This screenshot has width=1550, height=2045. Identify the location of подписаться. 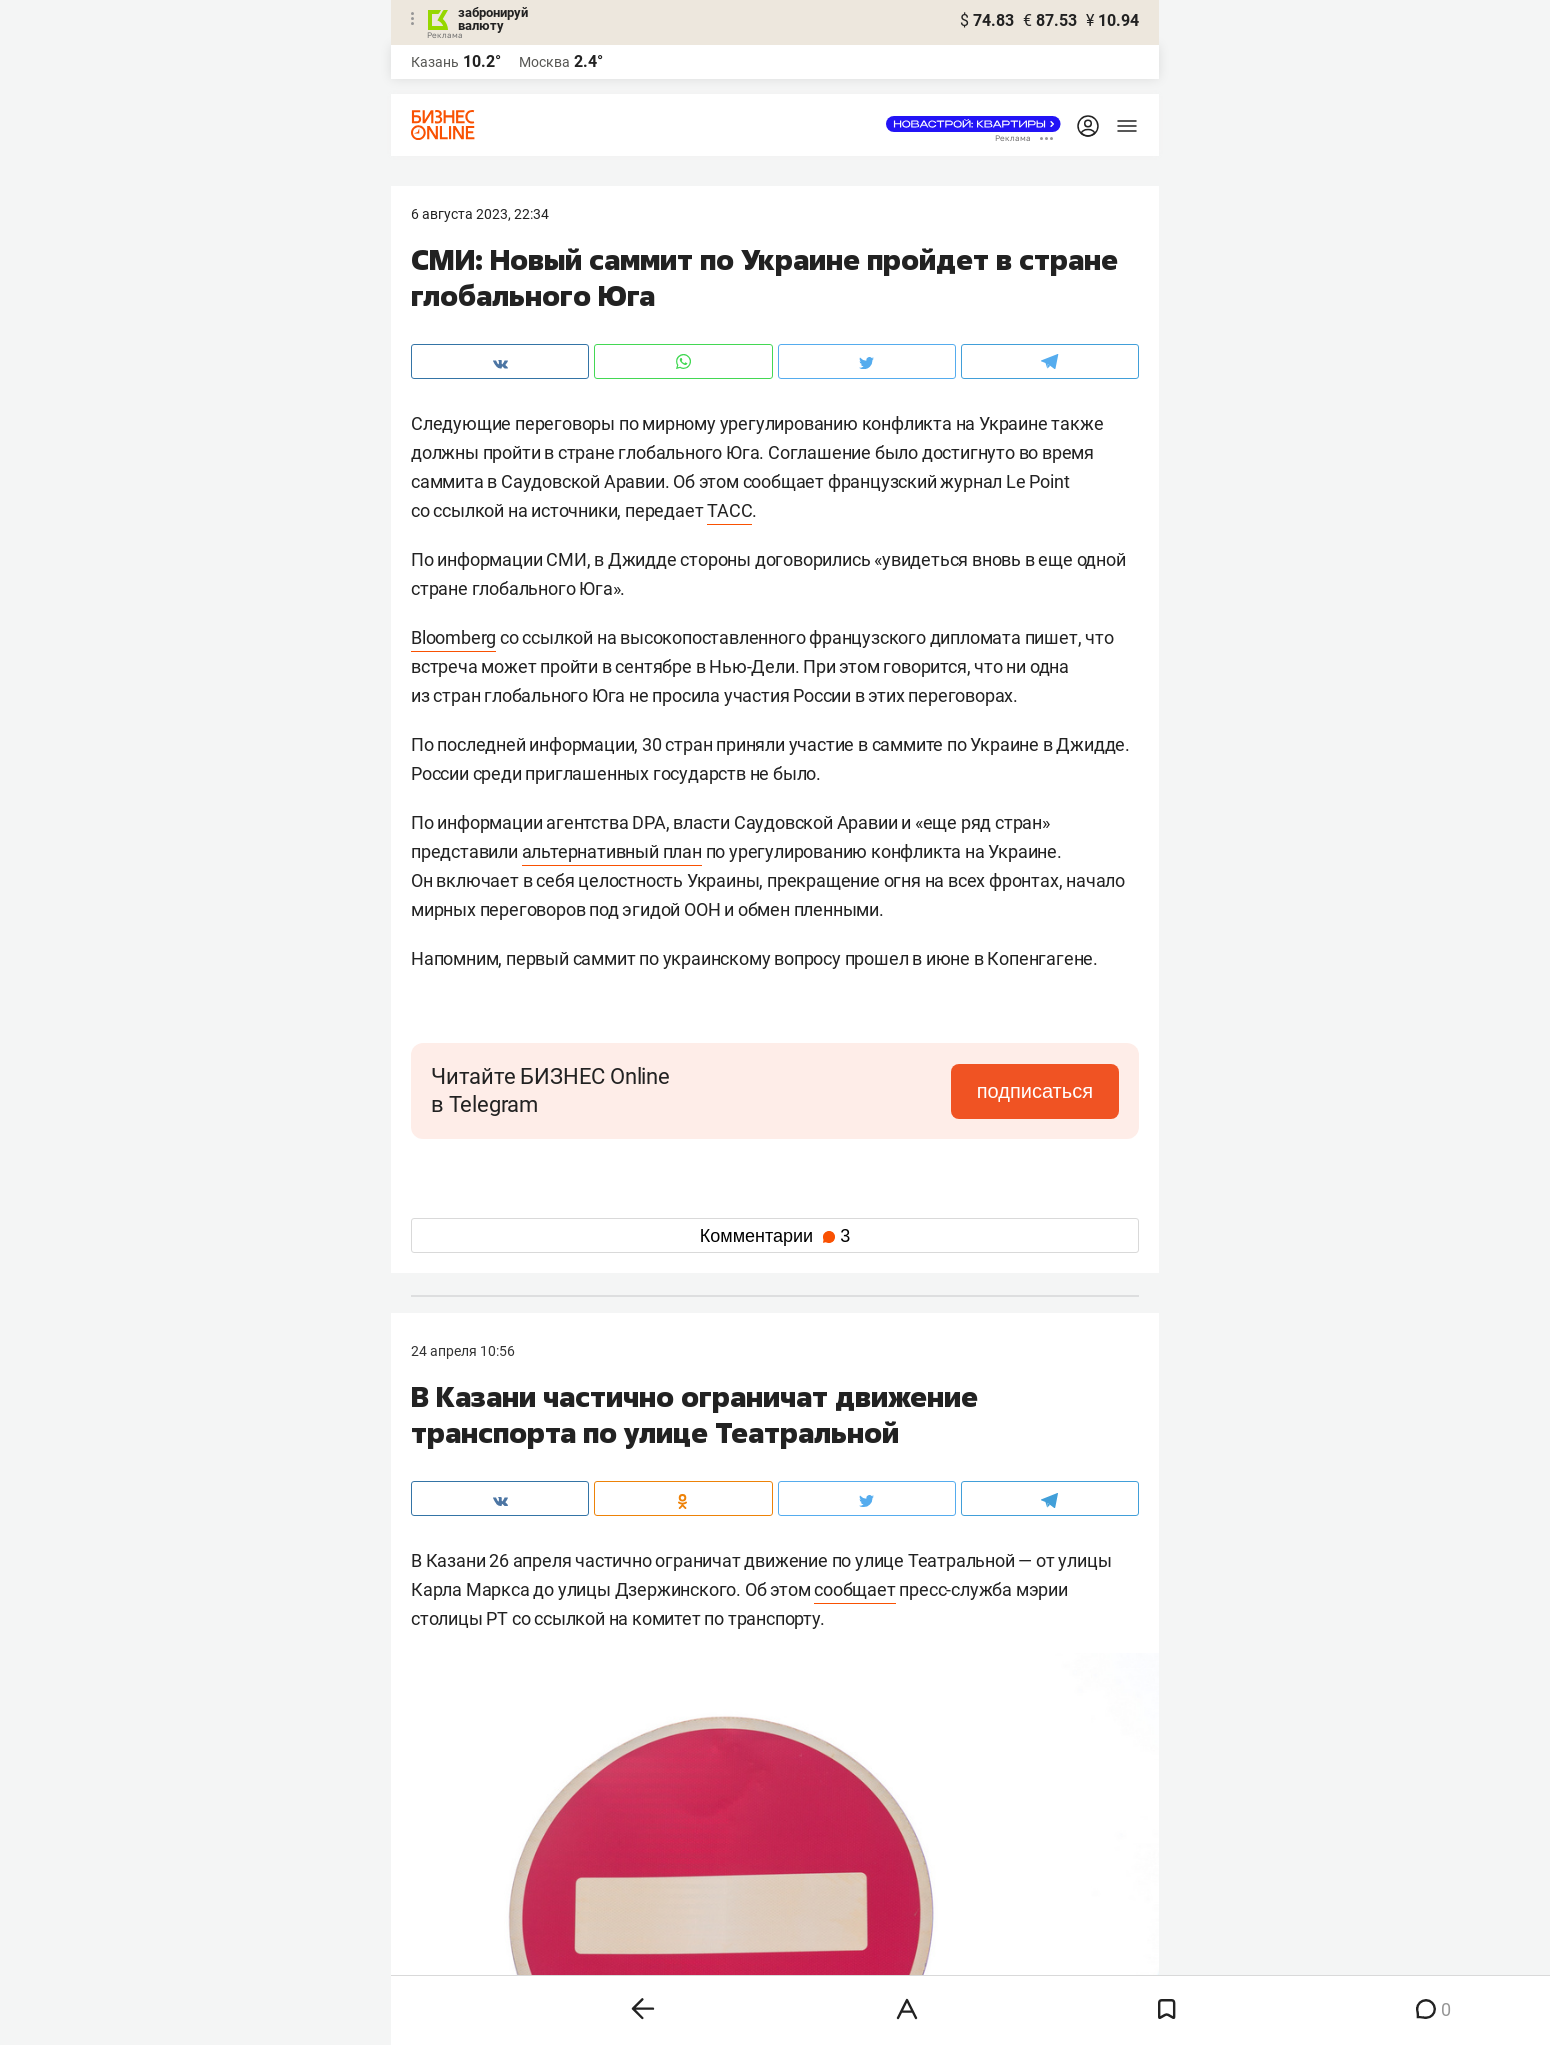
(1035, 1091).